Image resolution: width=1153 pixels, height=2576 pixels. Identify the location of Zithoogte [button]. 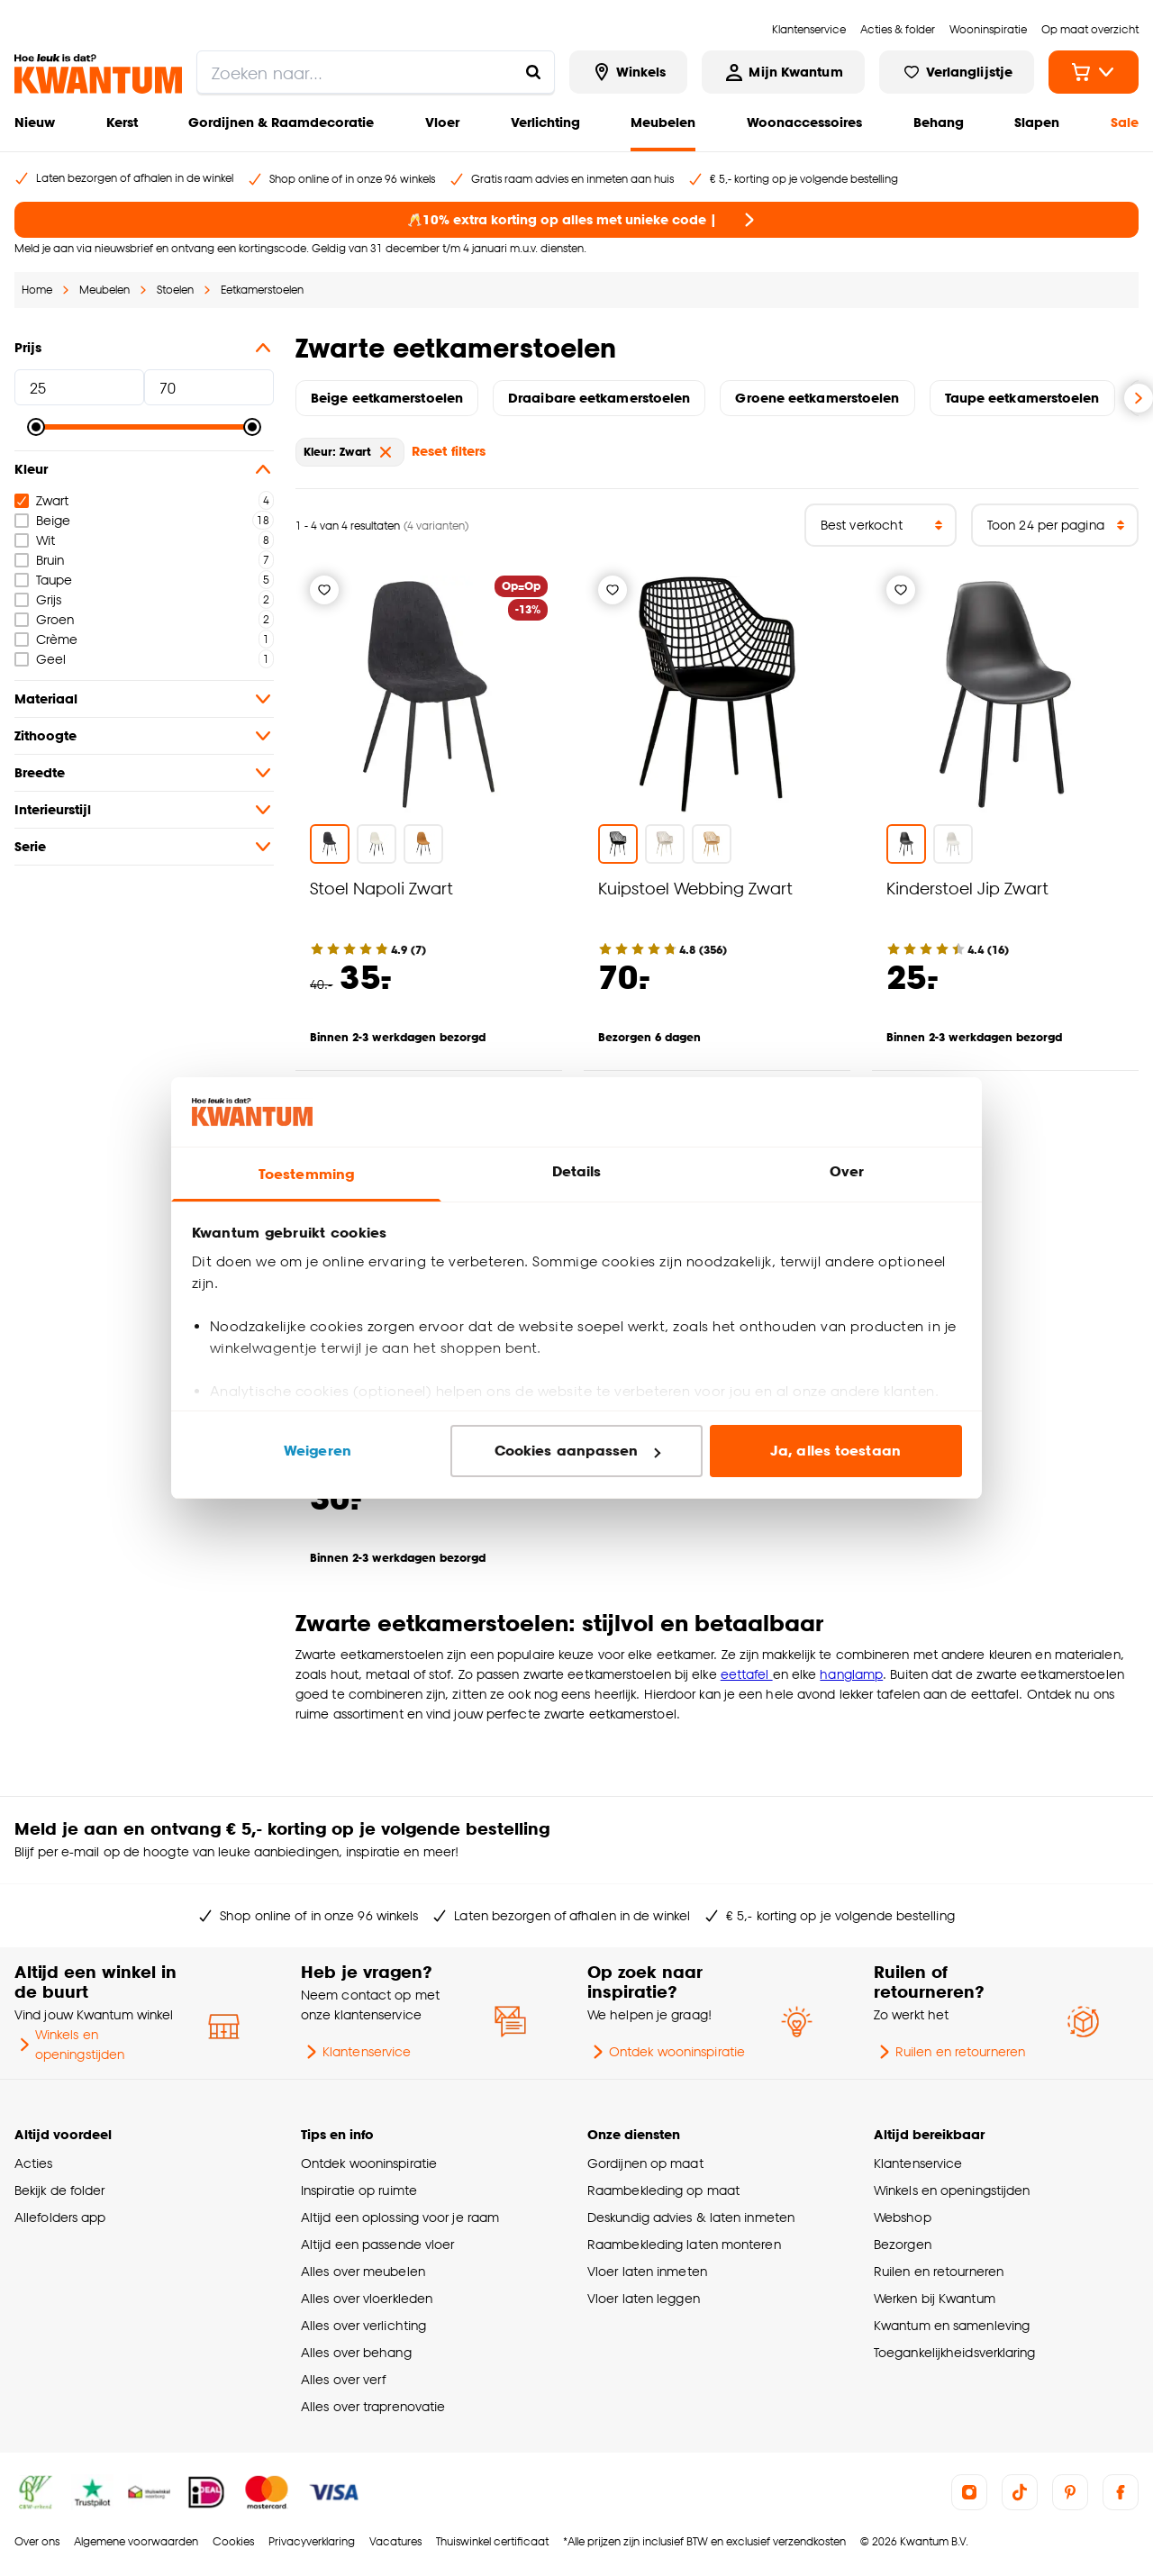
(144, 736).